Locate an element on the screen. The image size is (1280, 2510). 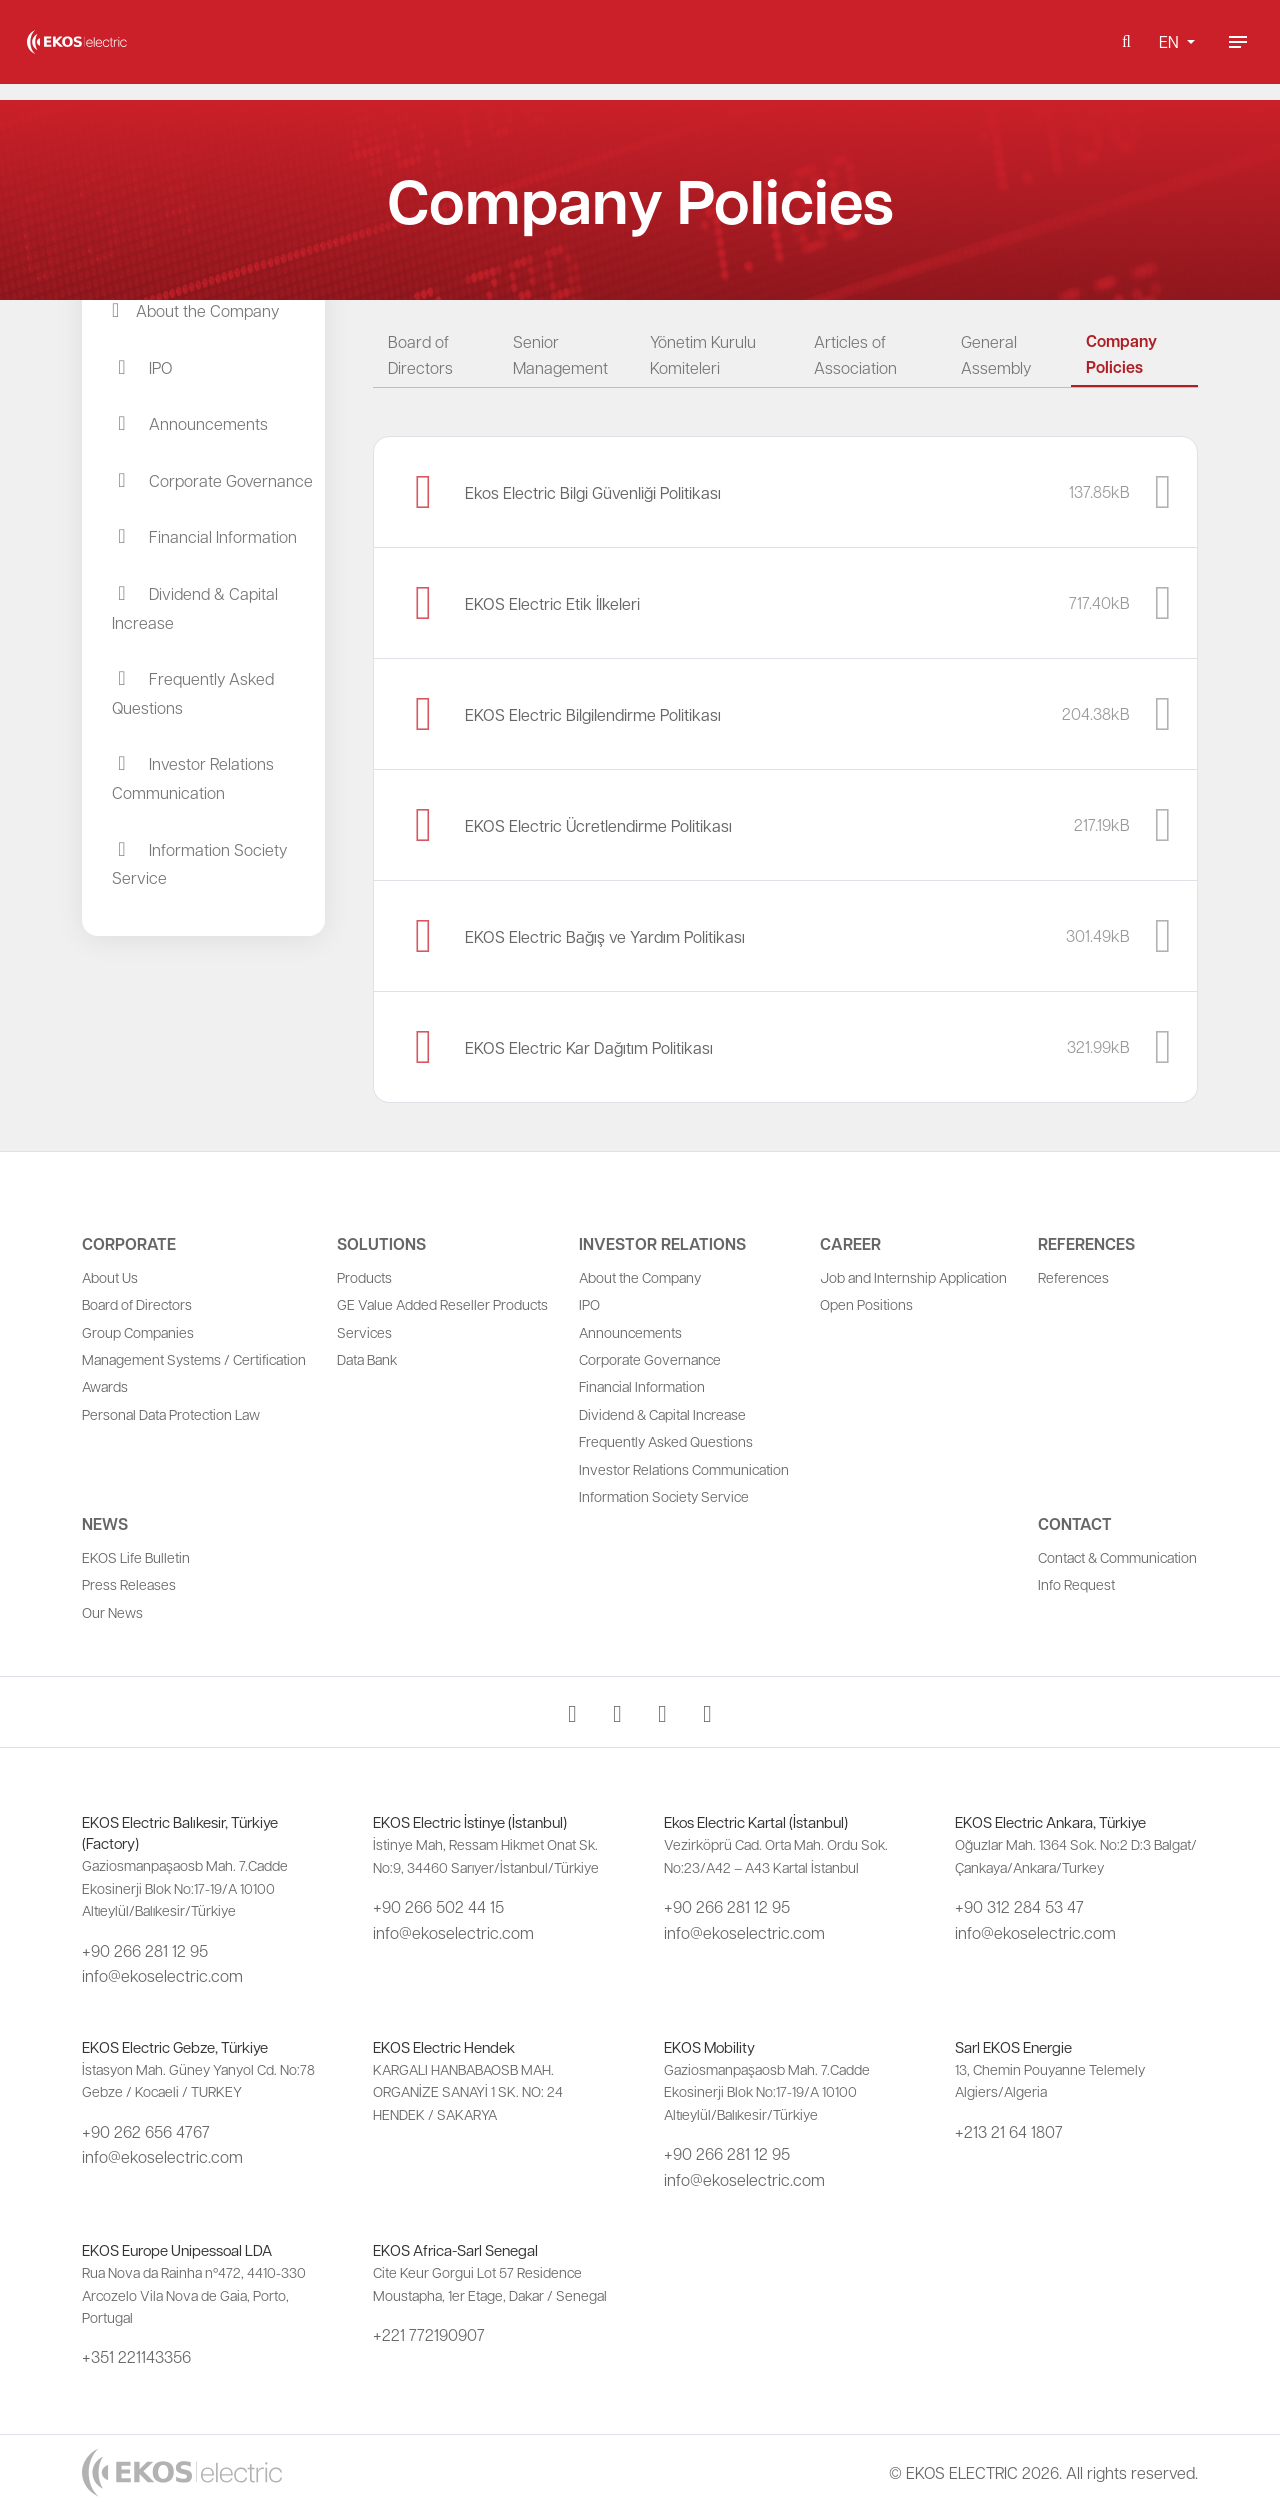
+90 266 281 12 95 is located at coordinates (145, 1950).